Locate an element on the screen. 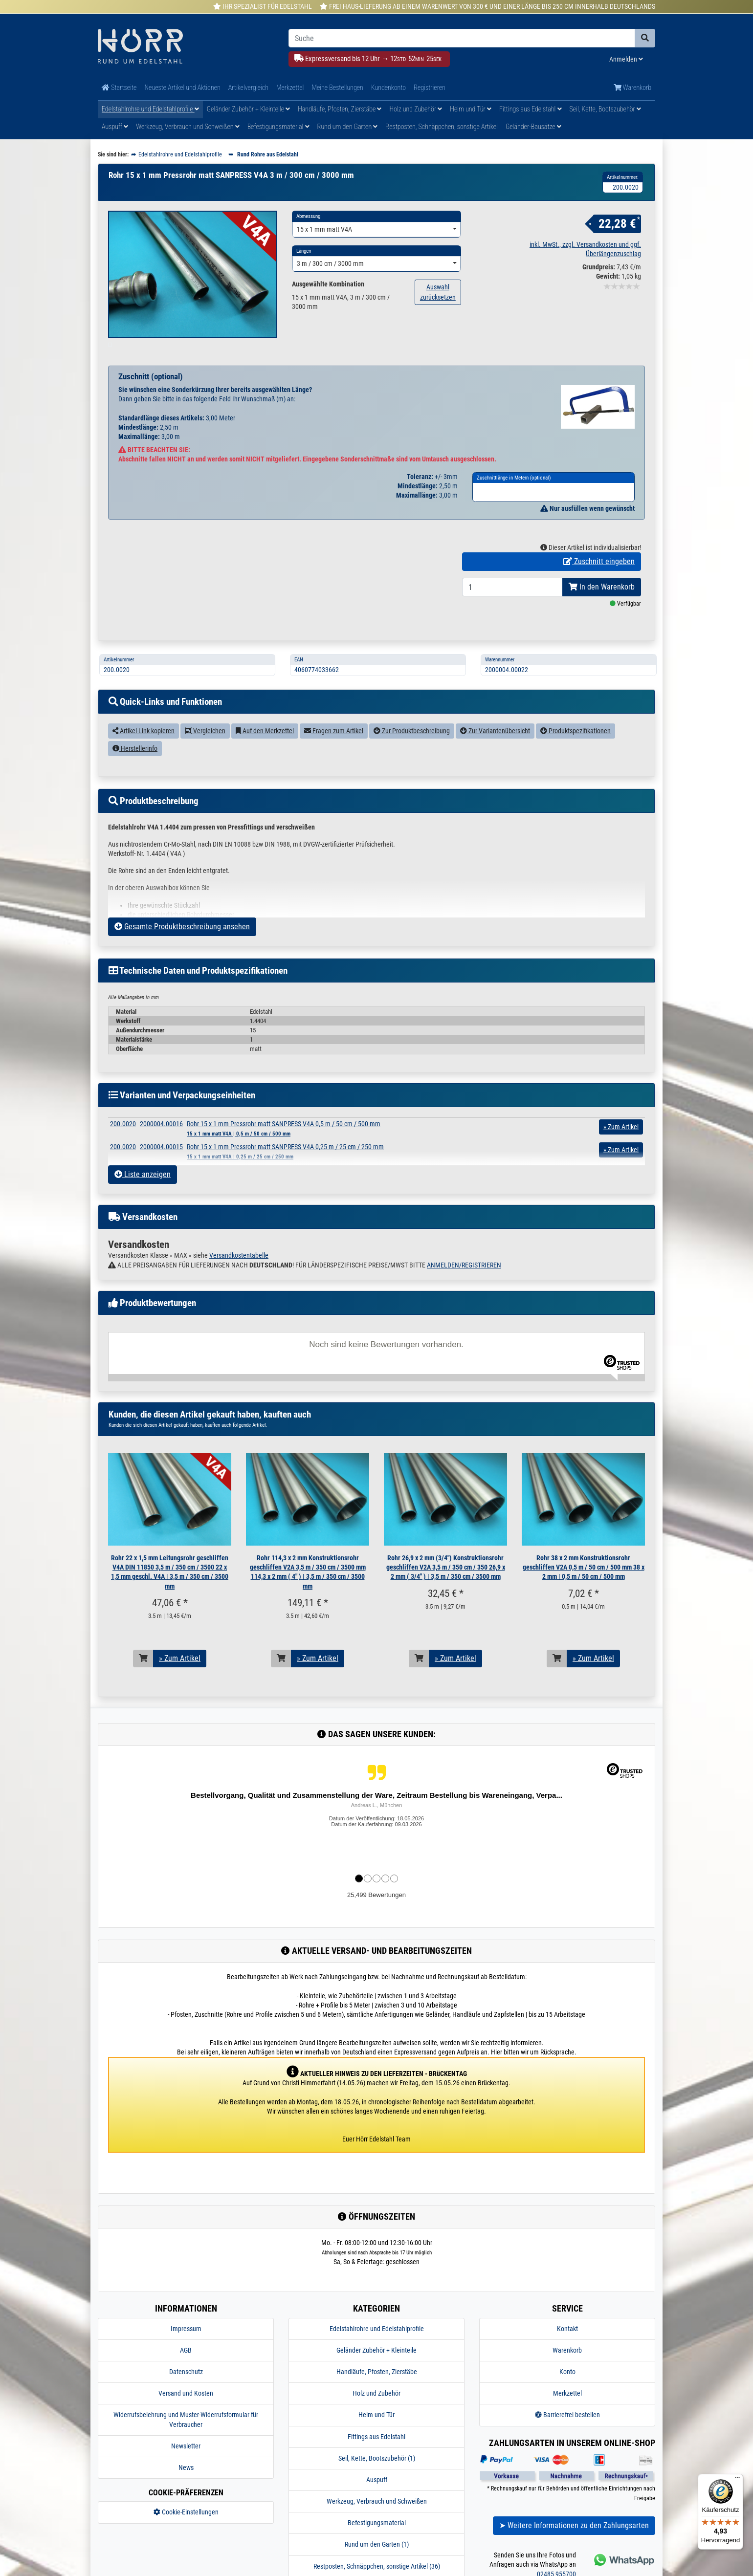 This screenshot has width=753, height=2576. Edelstahlrohre und Edelstahlprofile is located at coordinates (150, 109).